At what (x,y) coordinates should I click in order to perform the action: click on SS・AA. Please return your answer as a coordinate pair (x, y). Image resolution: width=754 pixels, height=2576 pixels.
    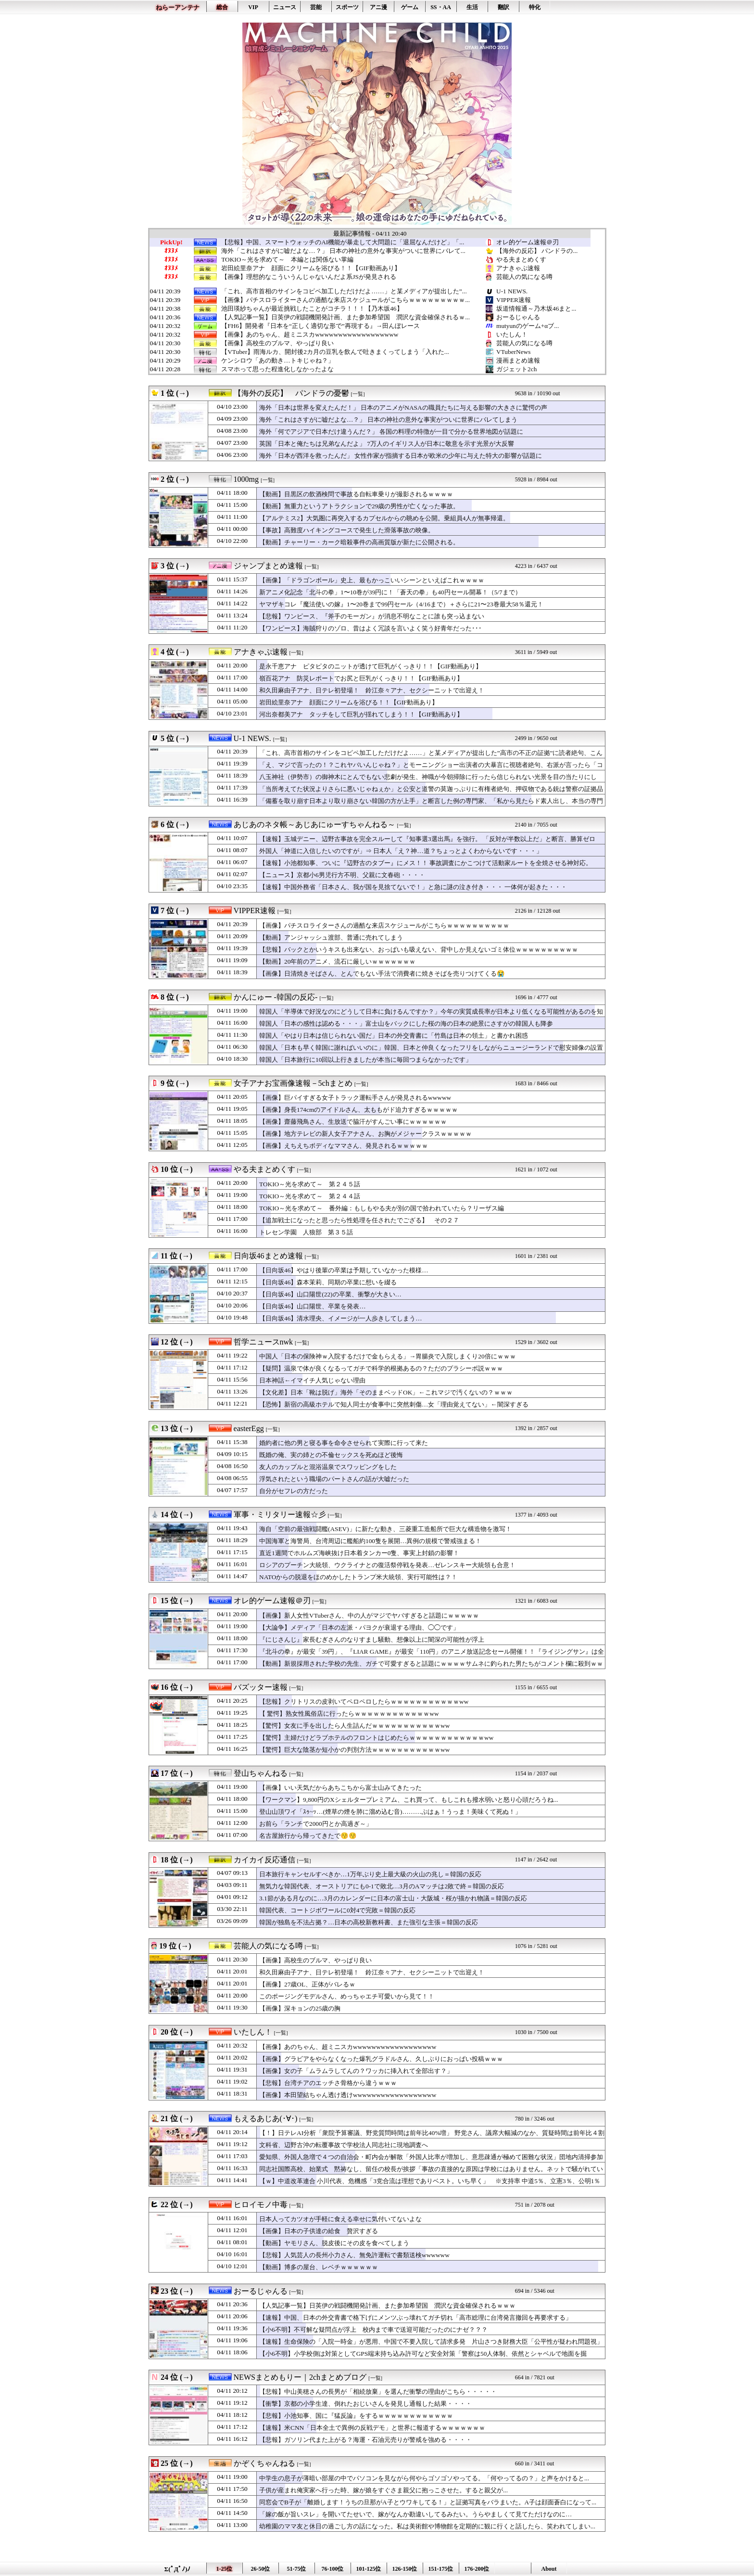
    Looking at the image, I should click on (440, 7).